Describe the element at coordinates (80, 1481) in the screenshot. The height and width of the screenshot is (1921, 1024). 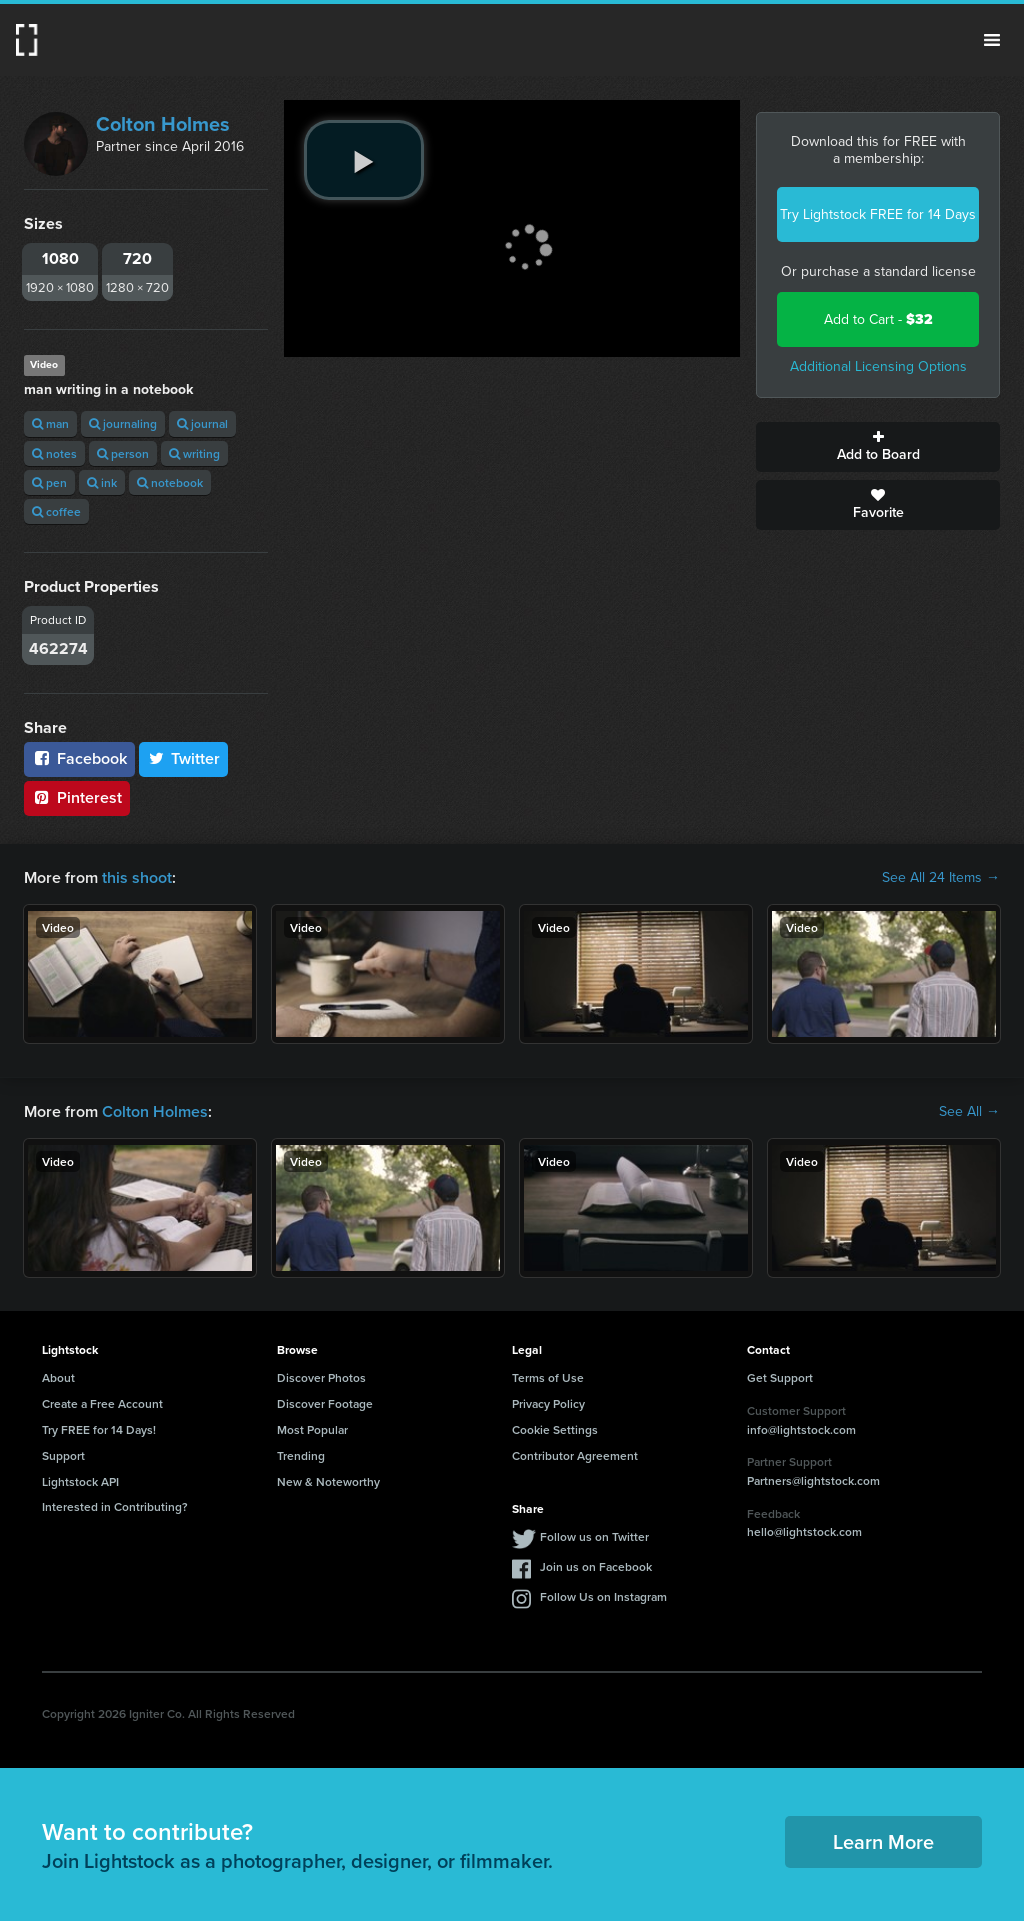
I see `Lightstock API` at that location.